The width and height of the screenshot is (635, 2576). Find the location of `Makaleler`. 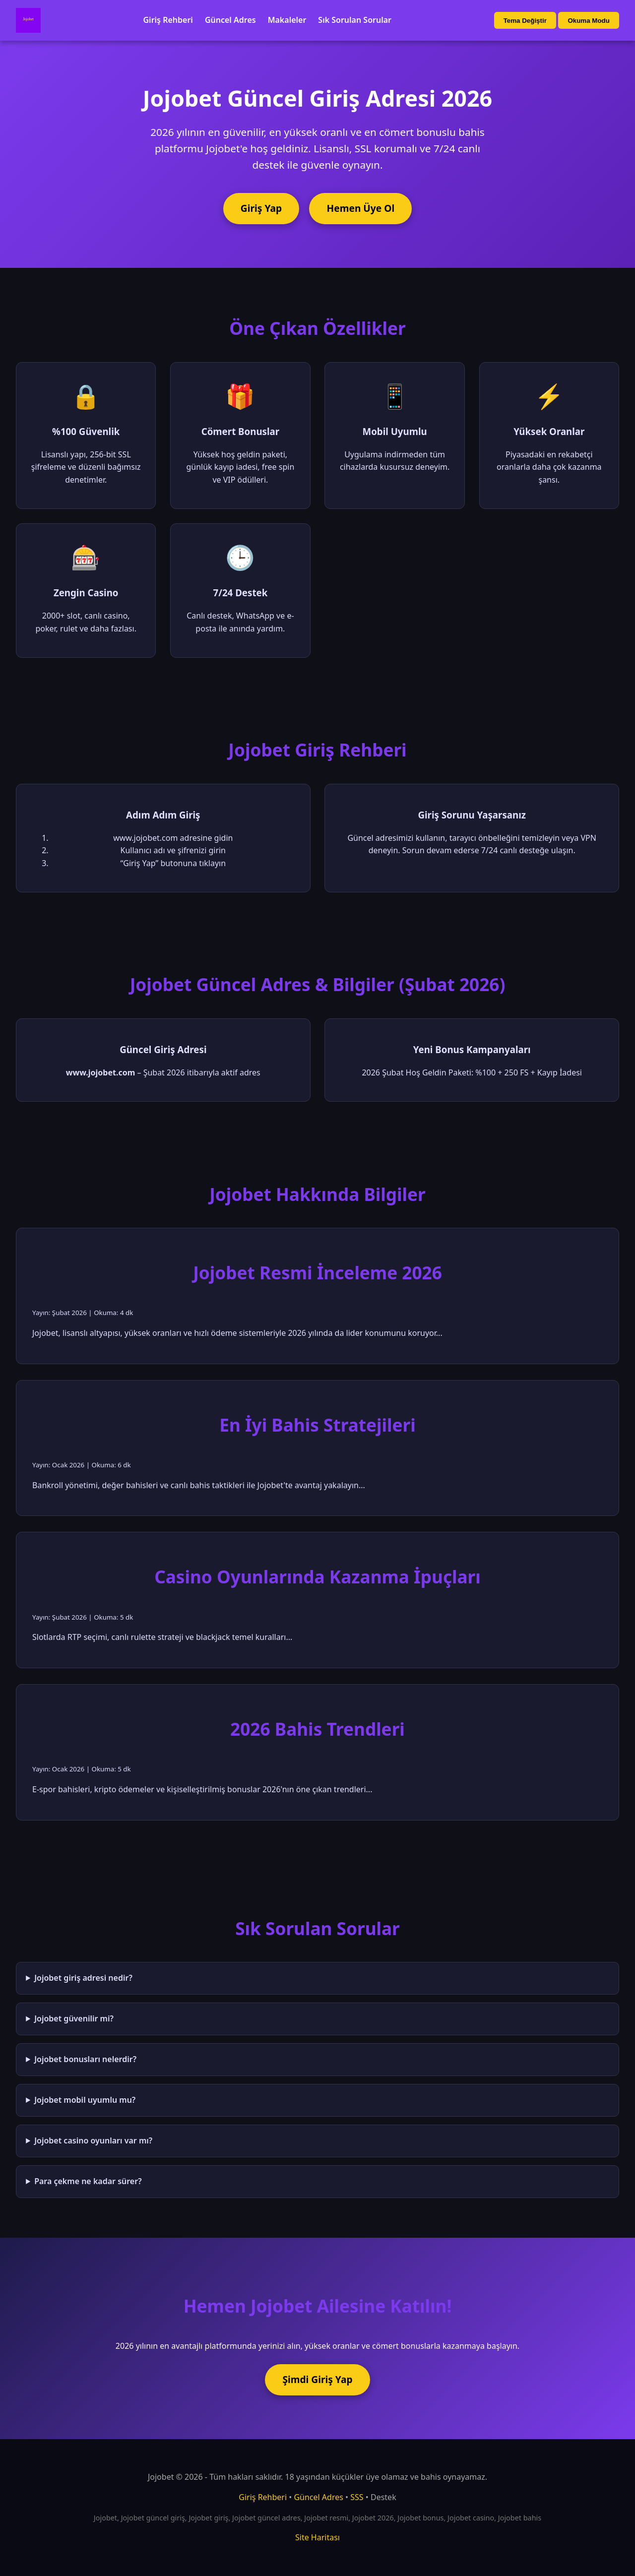

Makaleler is located at coordinates (287, 19).